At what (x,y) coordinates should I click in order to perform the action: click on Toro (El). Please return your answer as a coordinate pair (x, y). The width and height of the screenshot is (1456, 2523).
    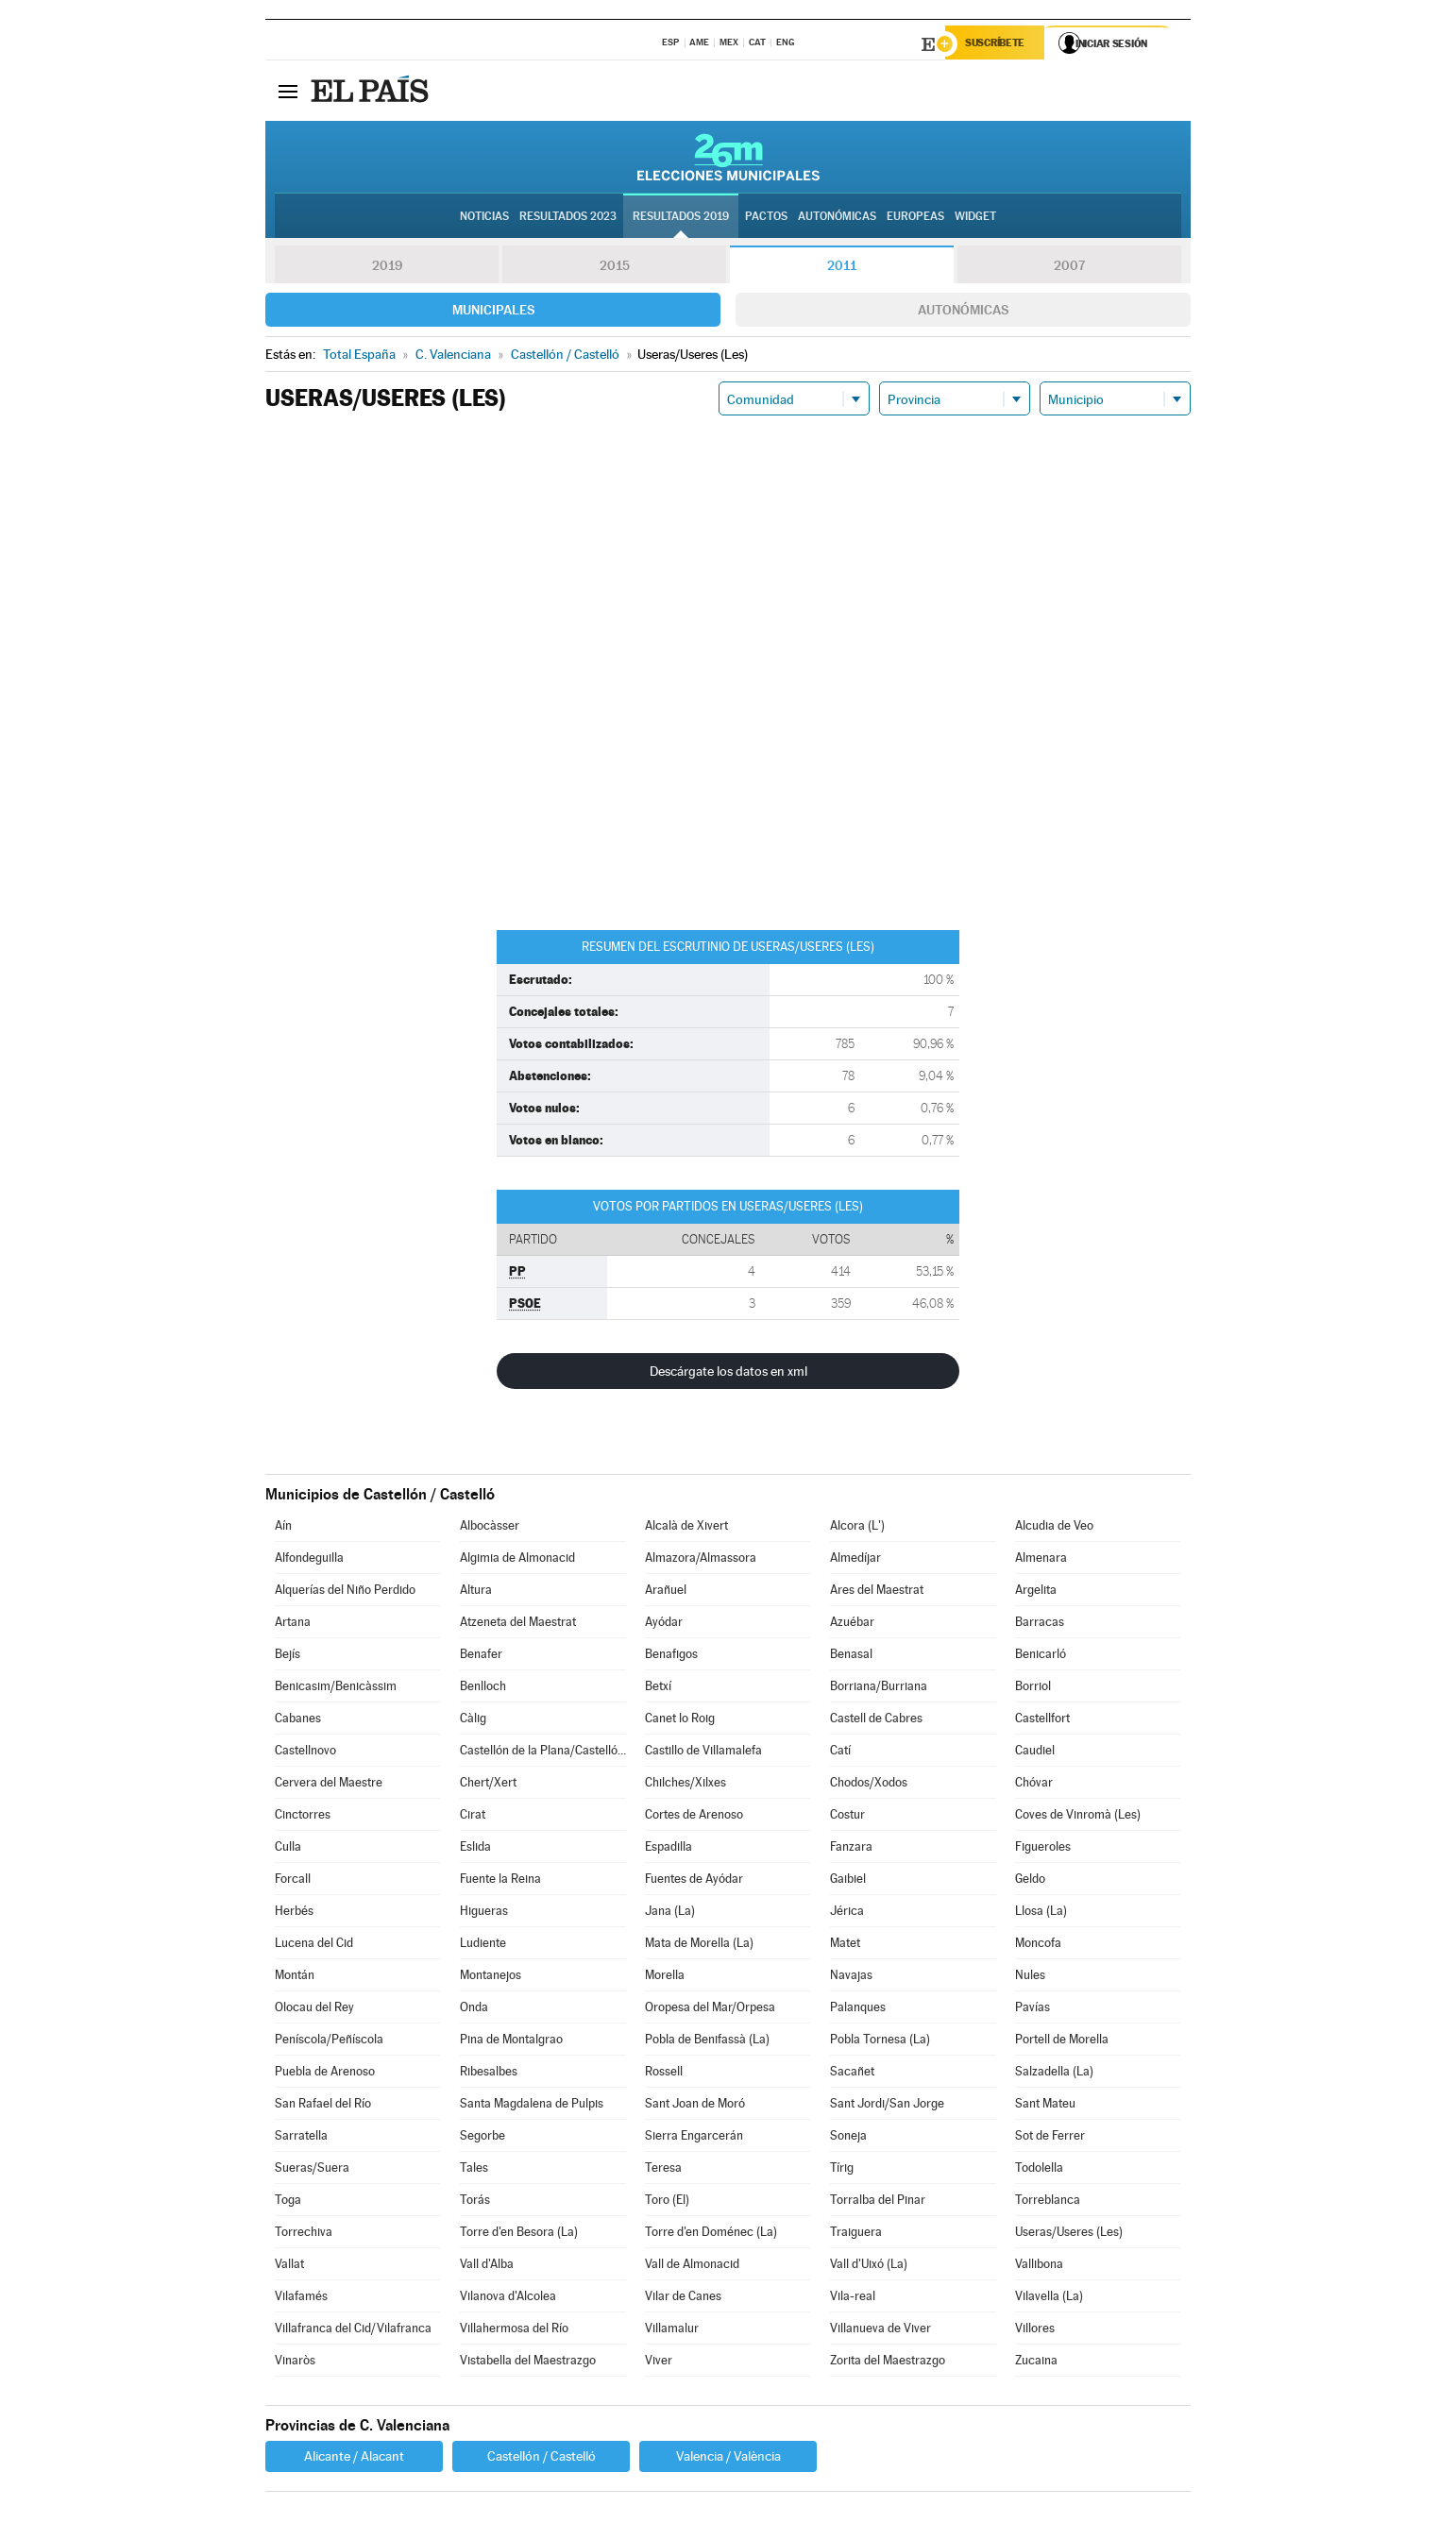
    Looking at the image, I should click on (667, 2202).